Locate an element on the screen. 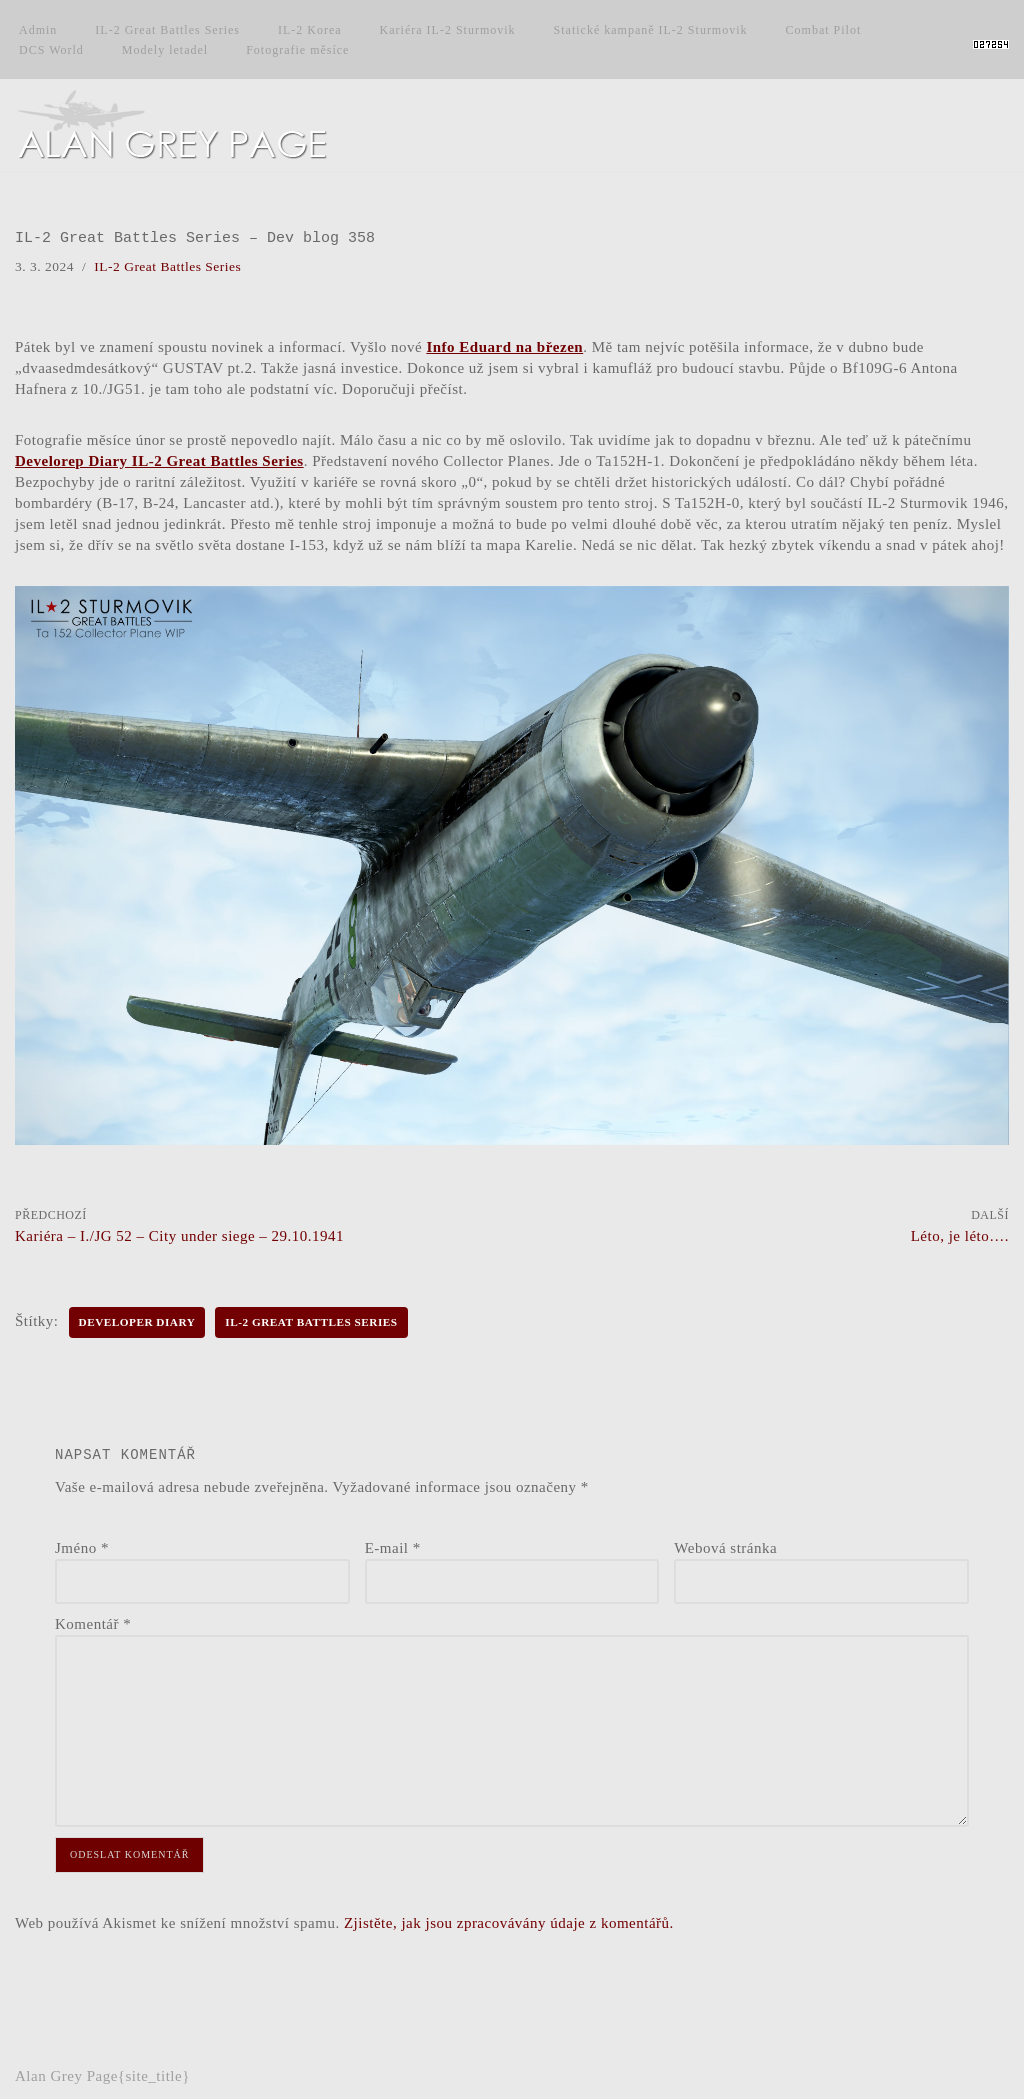 The height and width of the screenshot is (2099, 1024). Komentář is located at coordinates (93, 1624).